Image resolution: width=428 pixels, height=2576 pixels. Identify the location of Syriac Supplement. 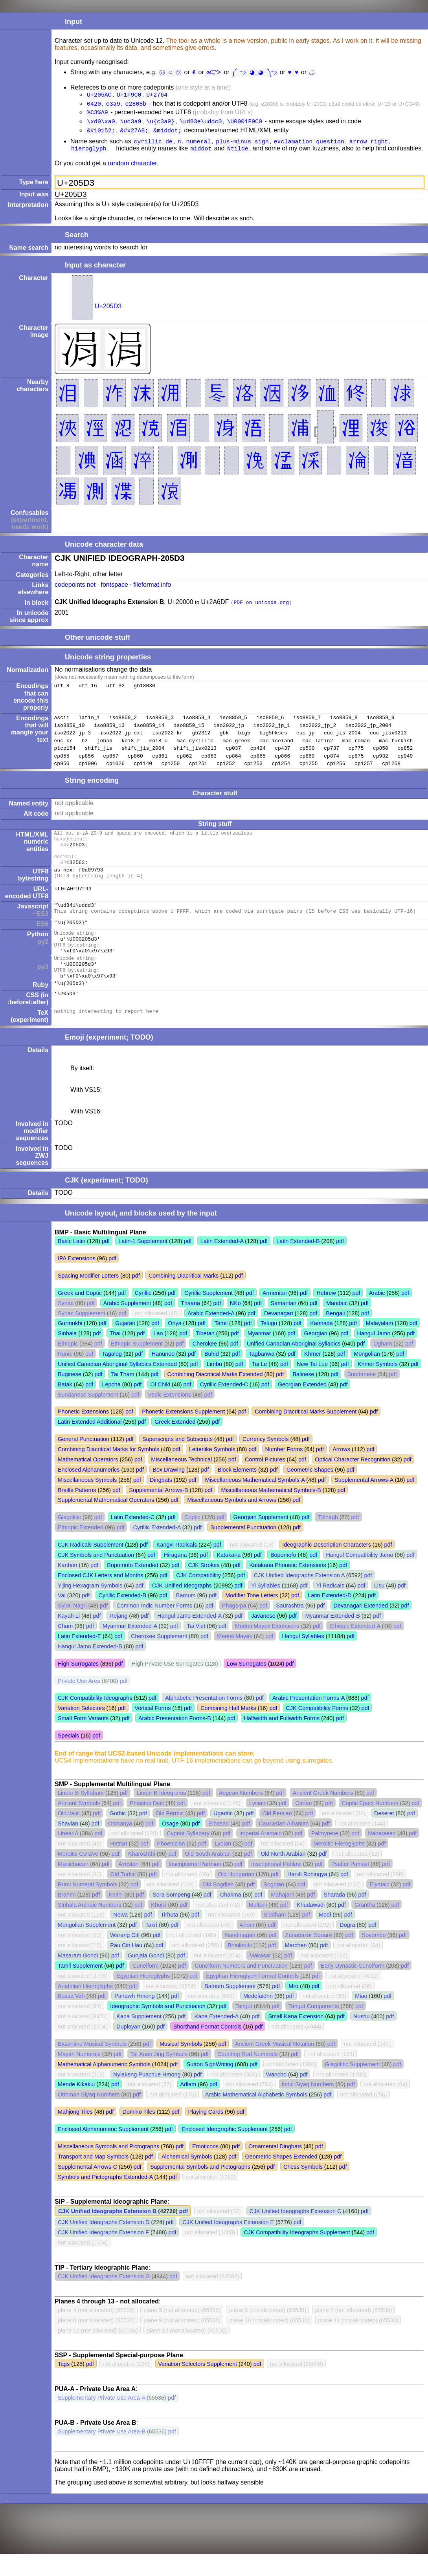
(81, 1335).